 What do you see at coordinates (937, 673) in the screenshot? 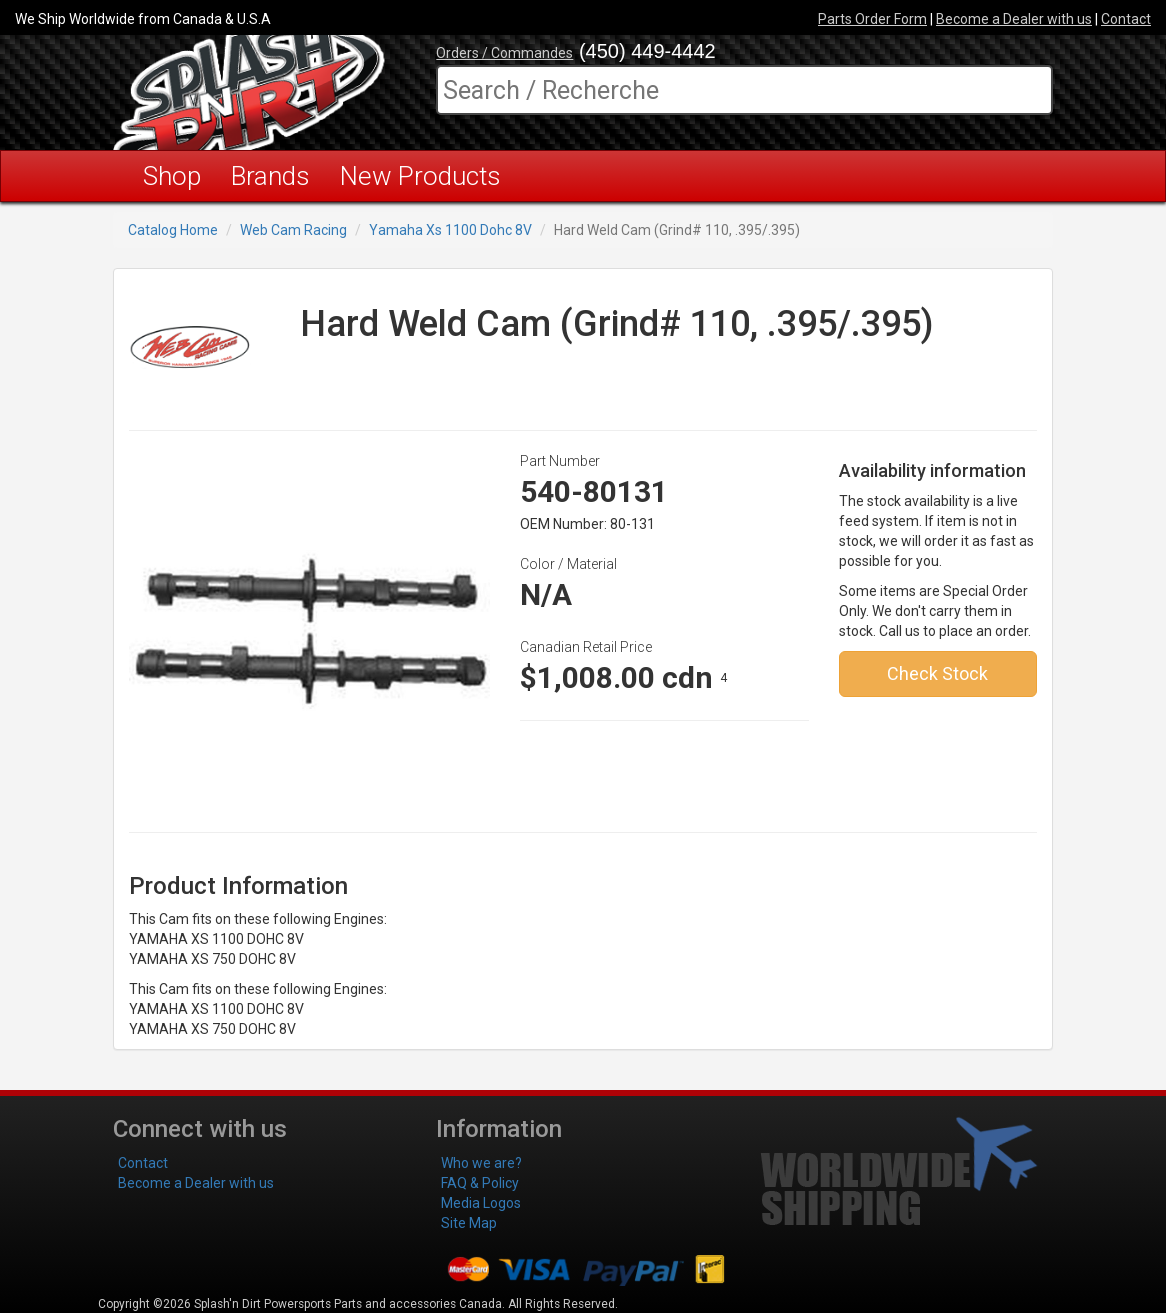
I see `Check Stock` at bounding box center [937, 673].